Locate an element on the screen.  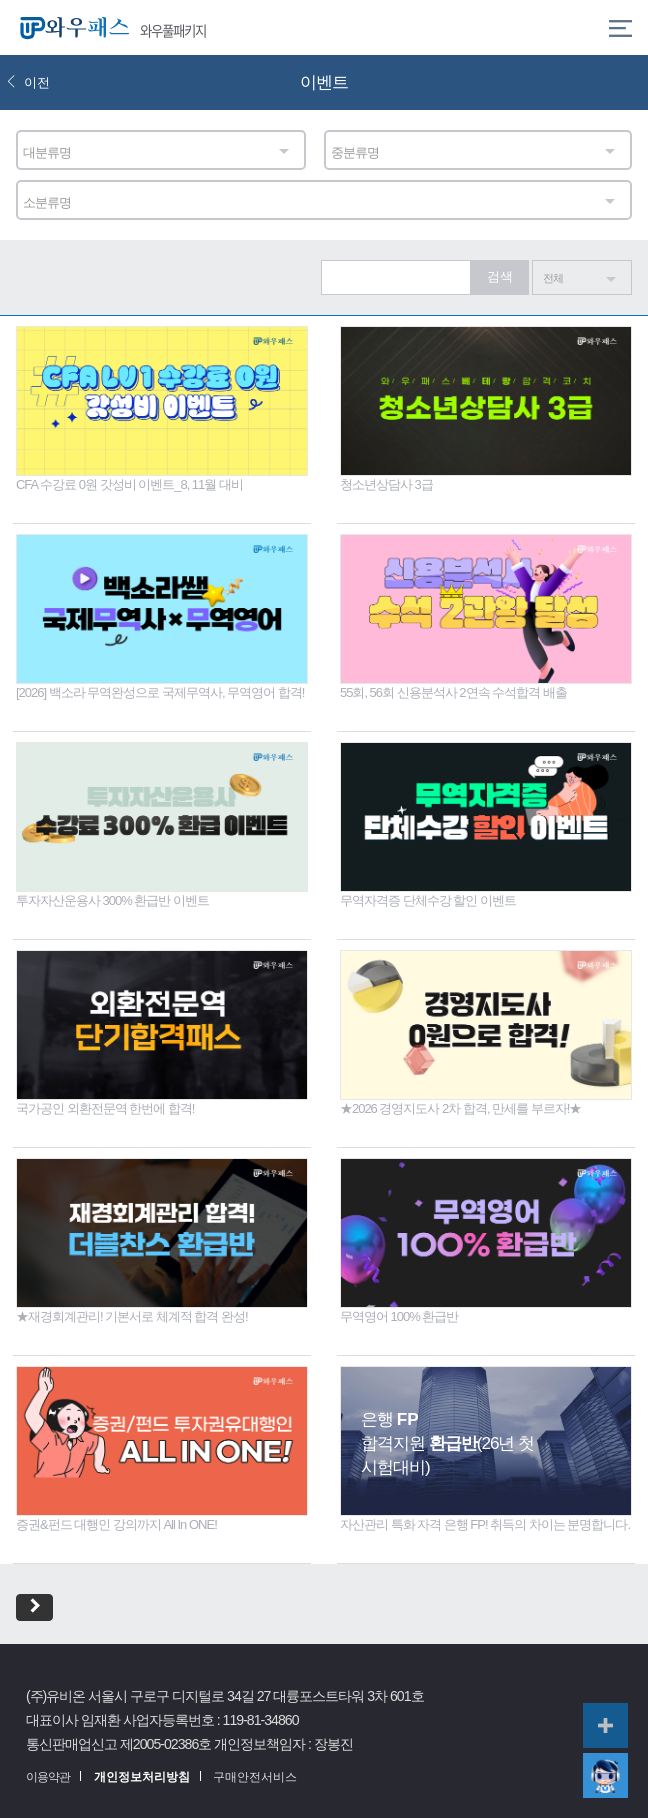
와우패스 is located at coordinates (70, 27).